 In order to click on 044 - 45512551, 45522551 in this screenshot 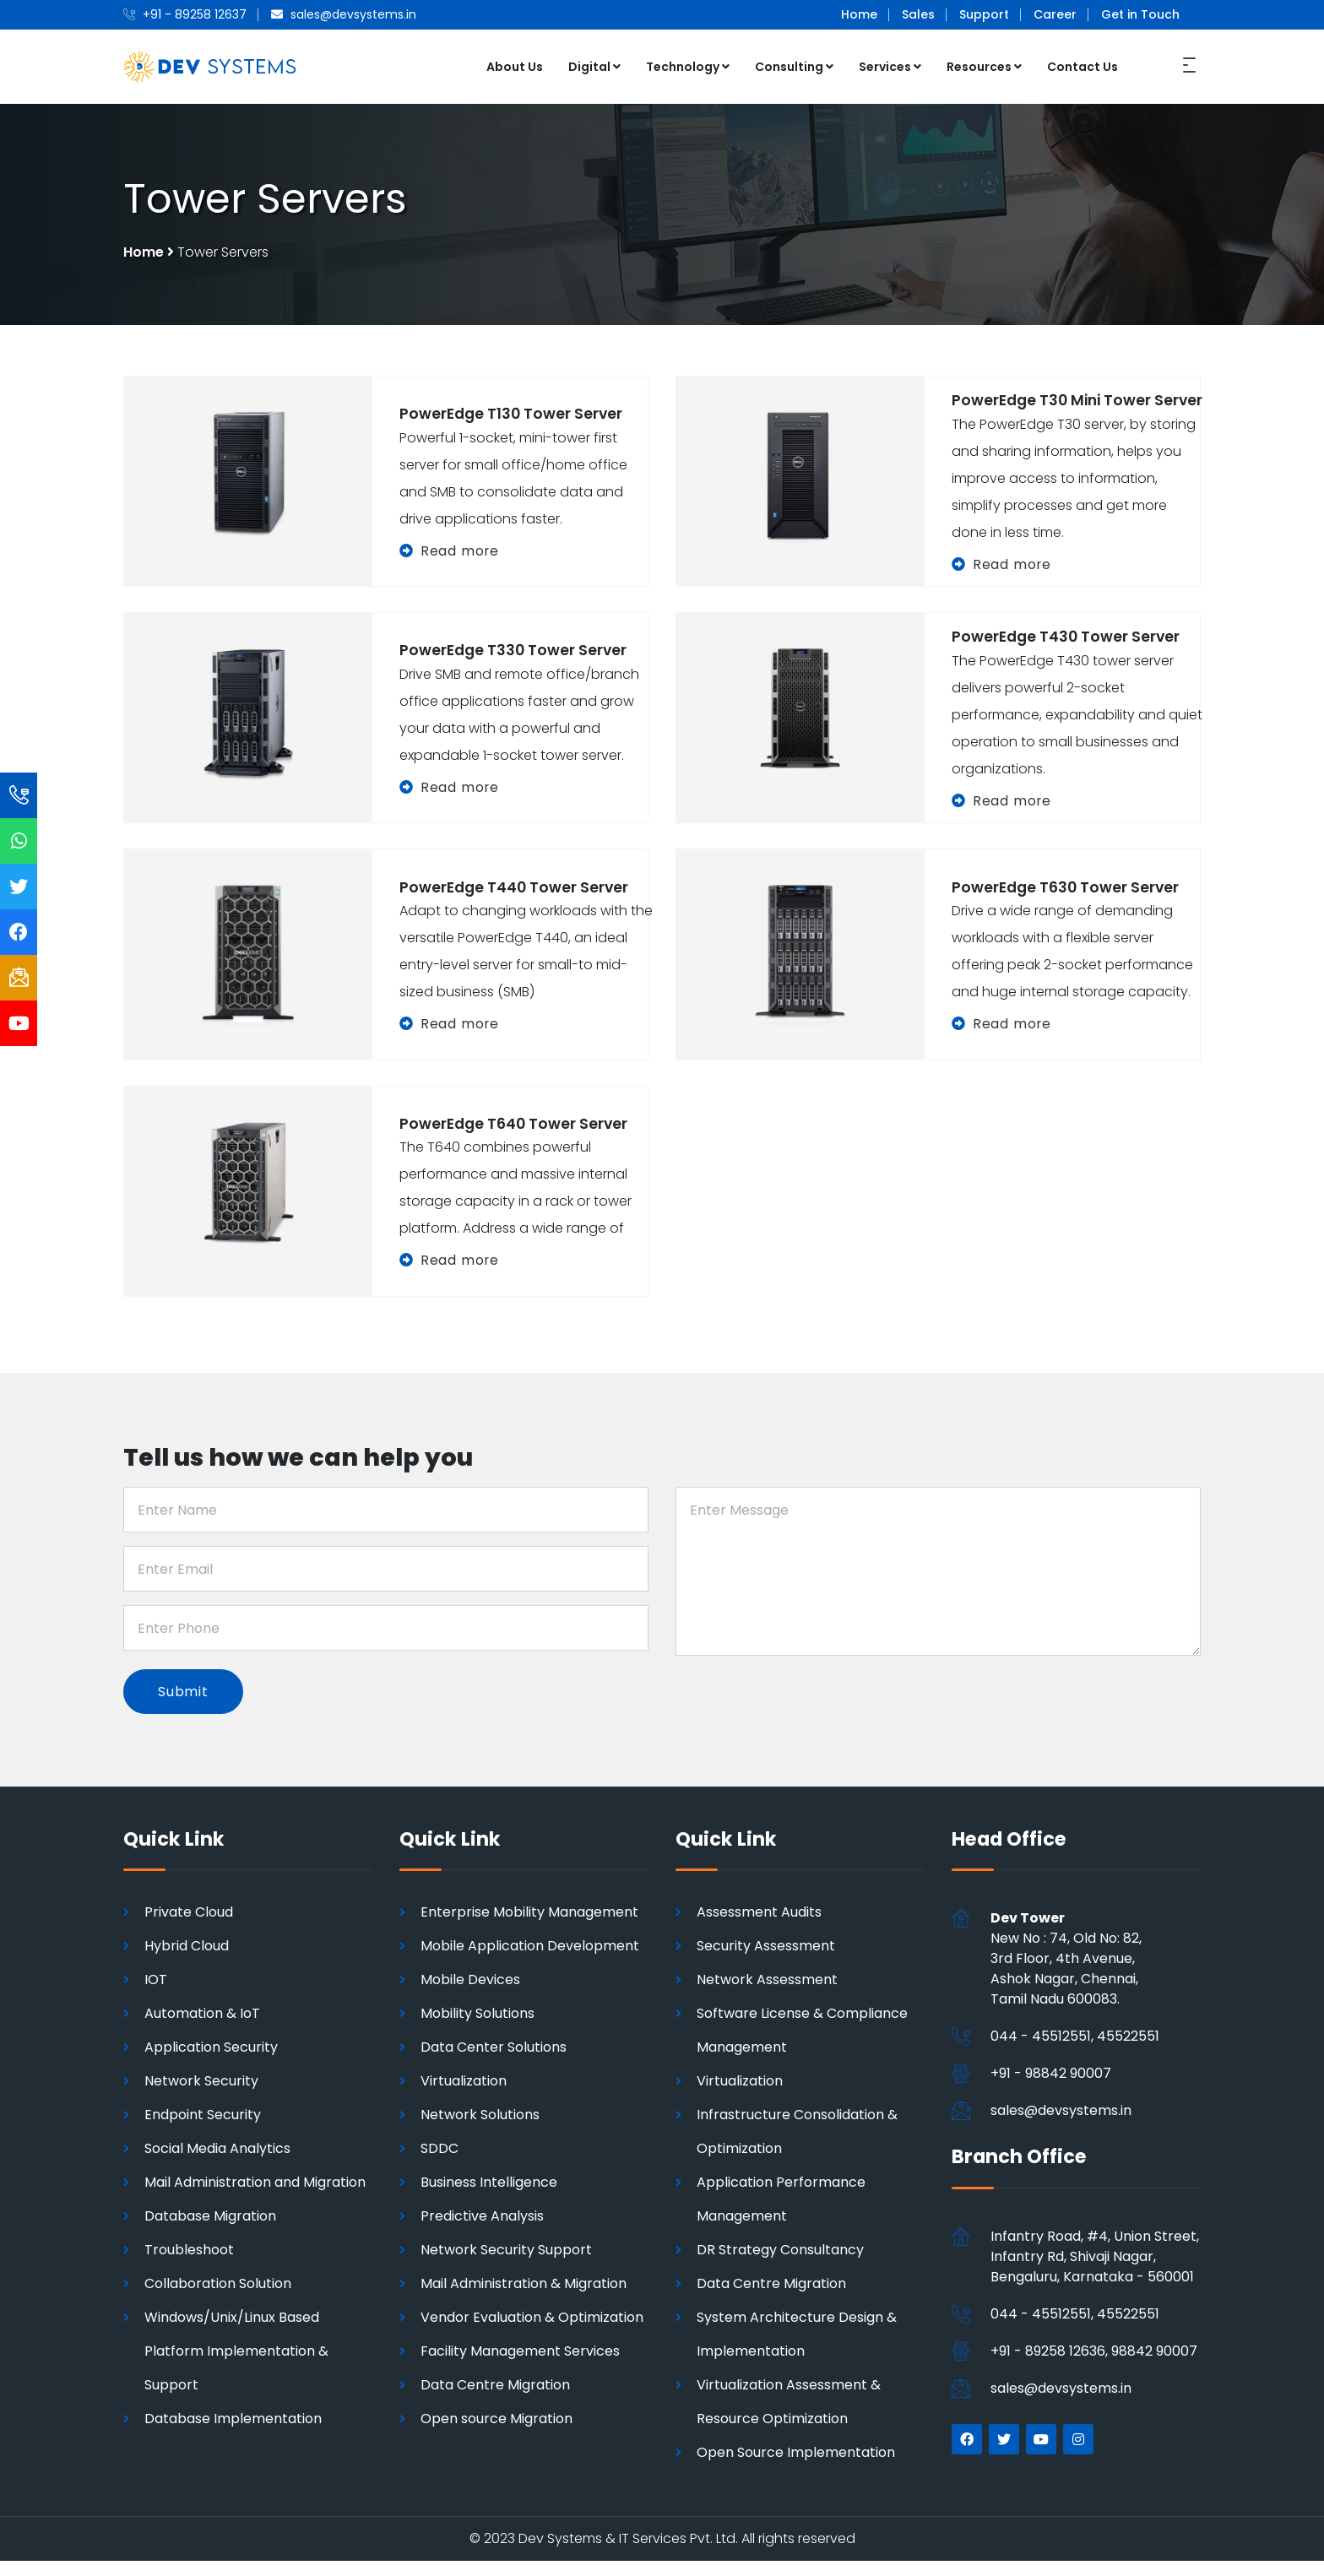, I will do `click(1074, 2051)`.